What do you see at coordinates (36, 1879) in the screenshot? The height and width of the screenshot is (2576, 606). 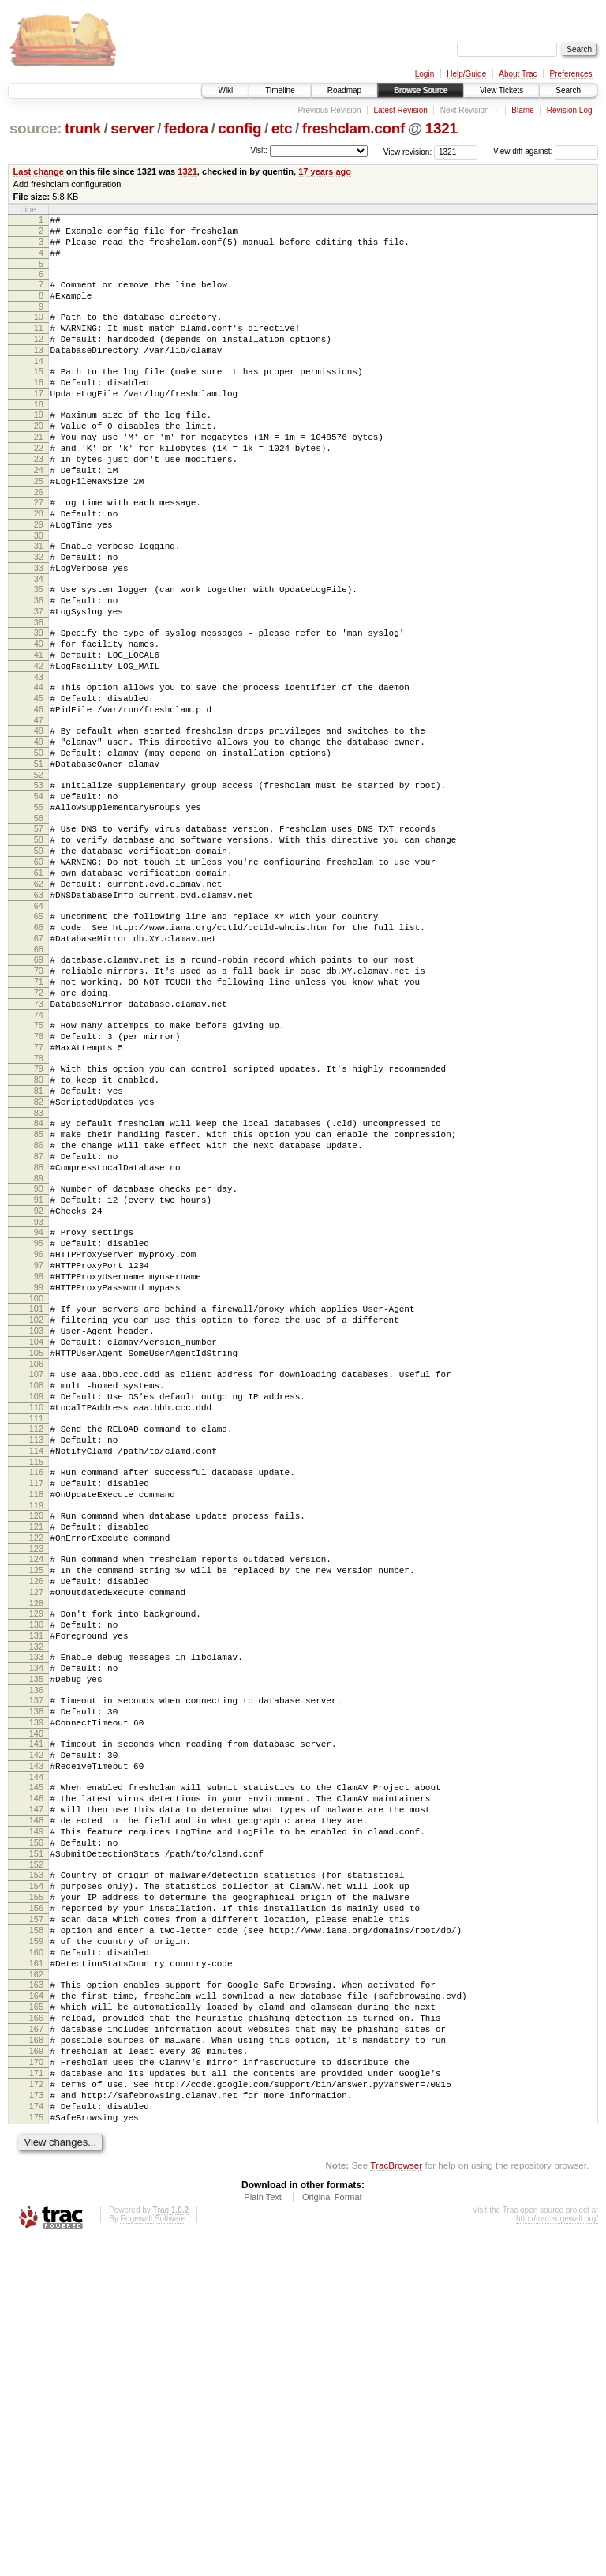 I see `131` at bounding box center [36, 1879].